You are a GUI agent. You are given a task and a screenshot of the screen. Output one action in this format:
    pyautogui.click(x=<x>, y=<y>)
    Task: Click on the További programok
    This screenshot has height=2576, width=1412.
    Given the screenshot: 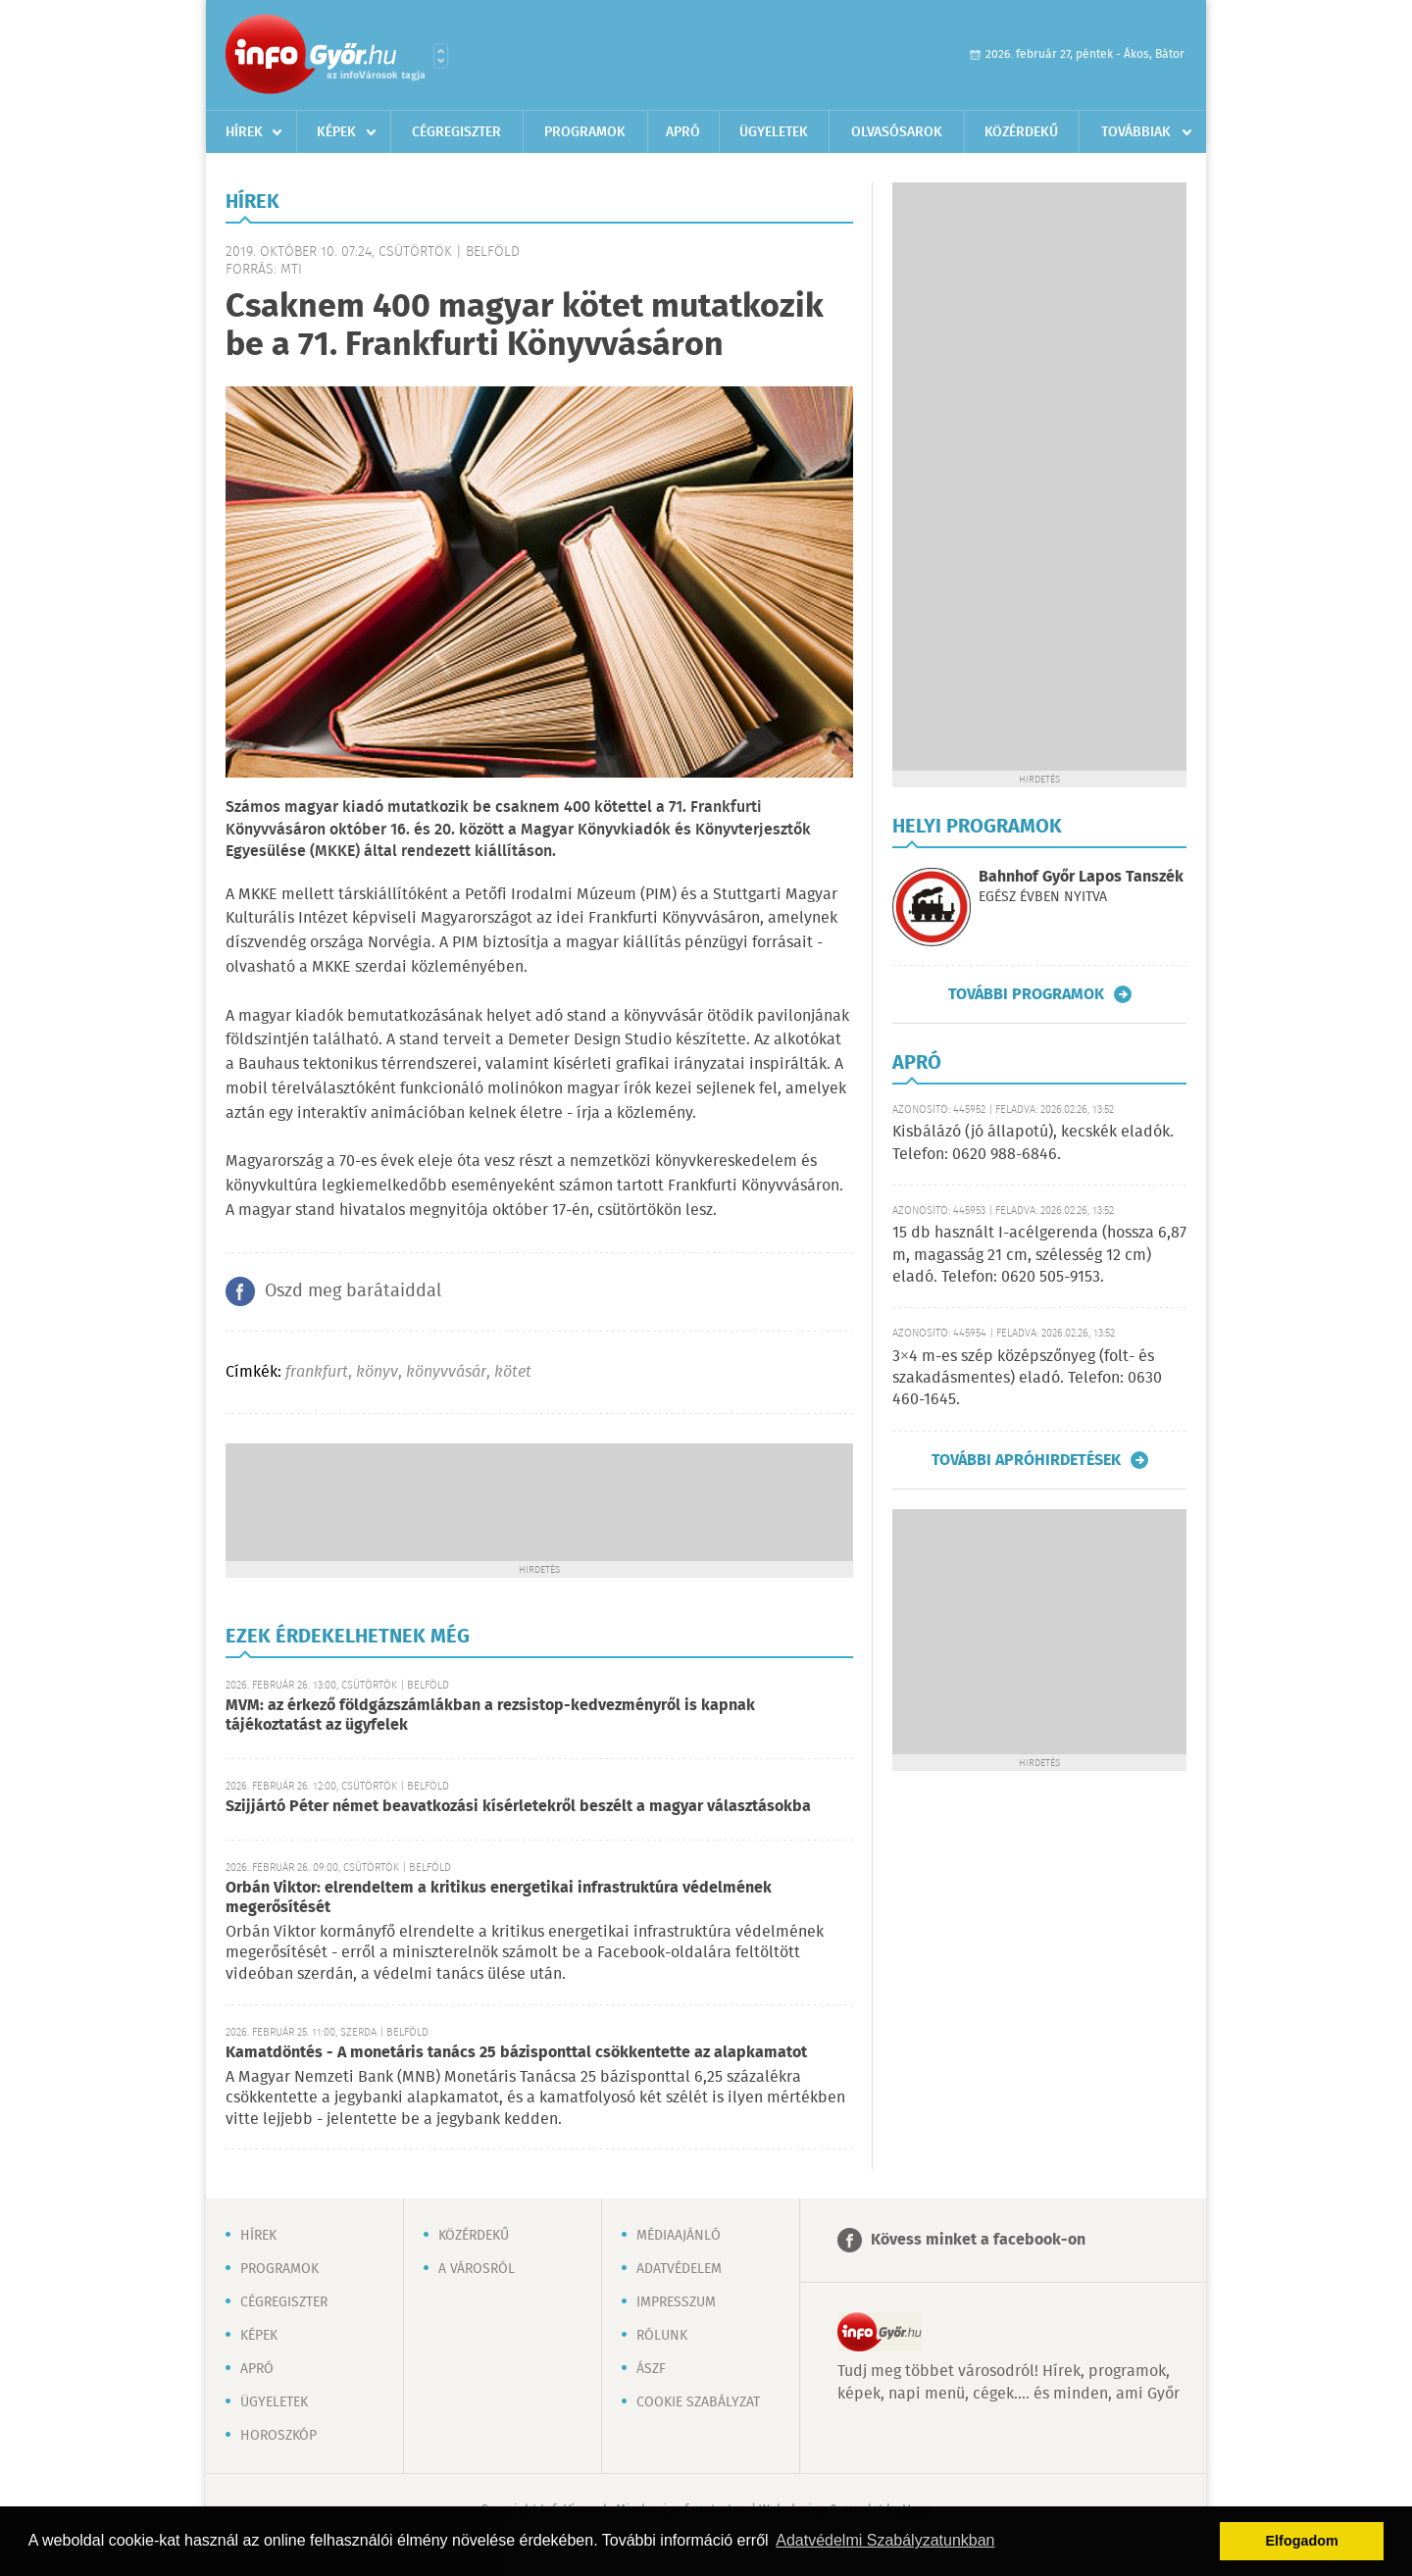 What is the action you would take?
    pyautogui.click(x=1026, y=994)
    